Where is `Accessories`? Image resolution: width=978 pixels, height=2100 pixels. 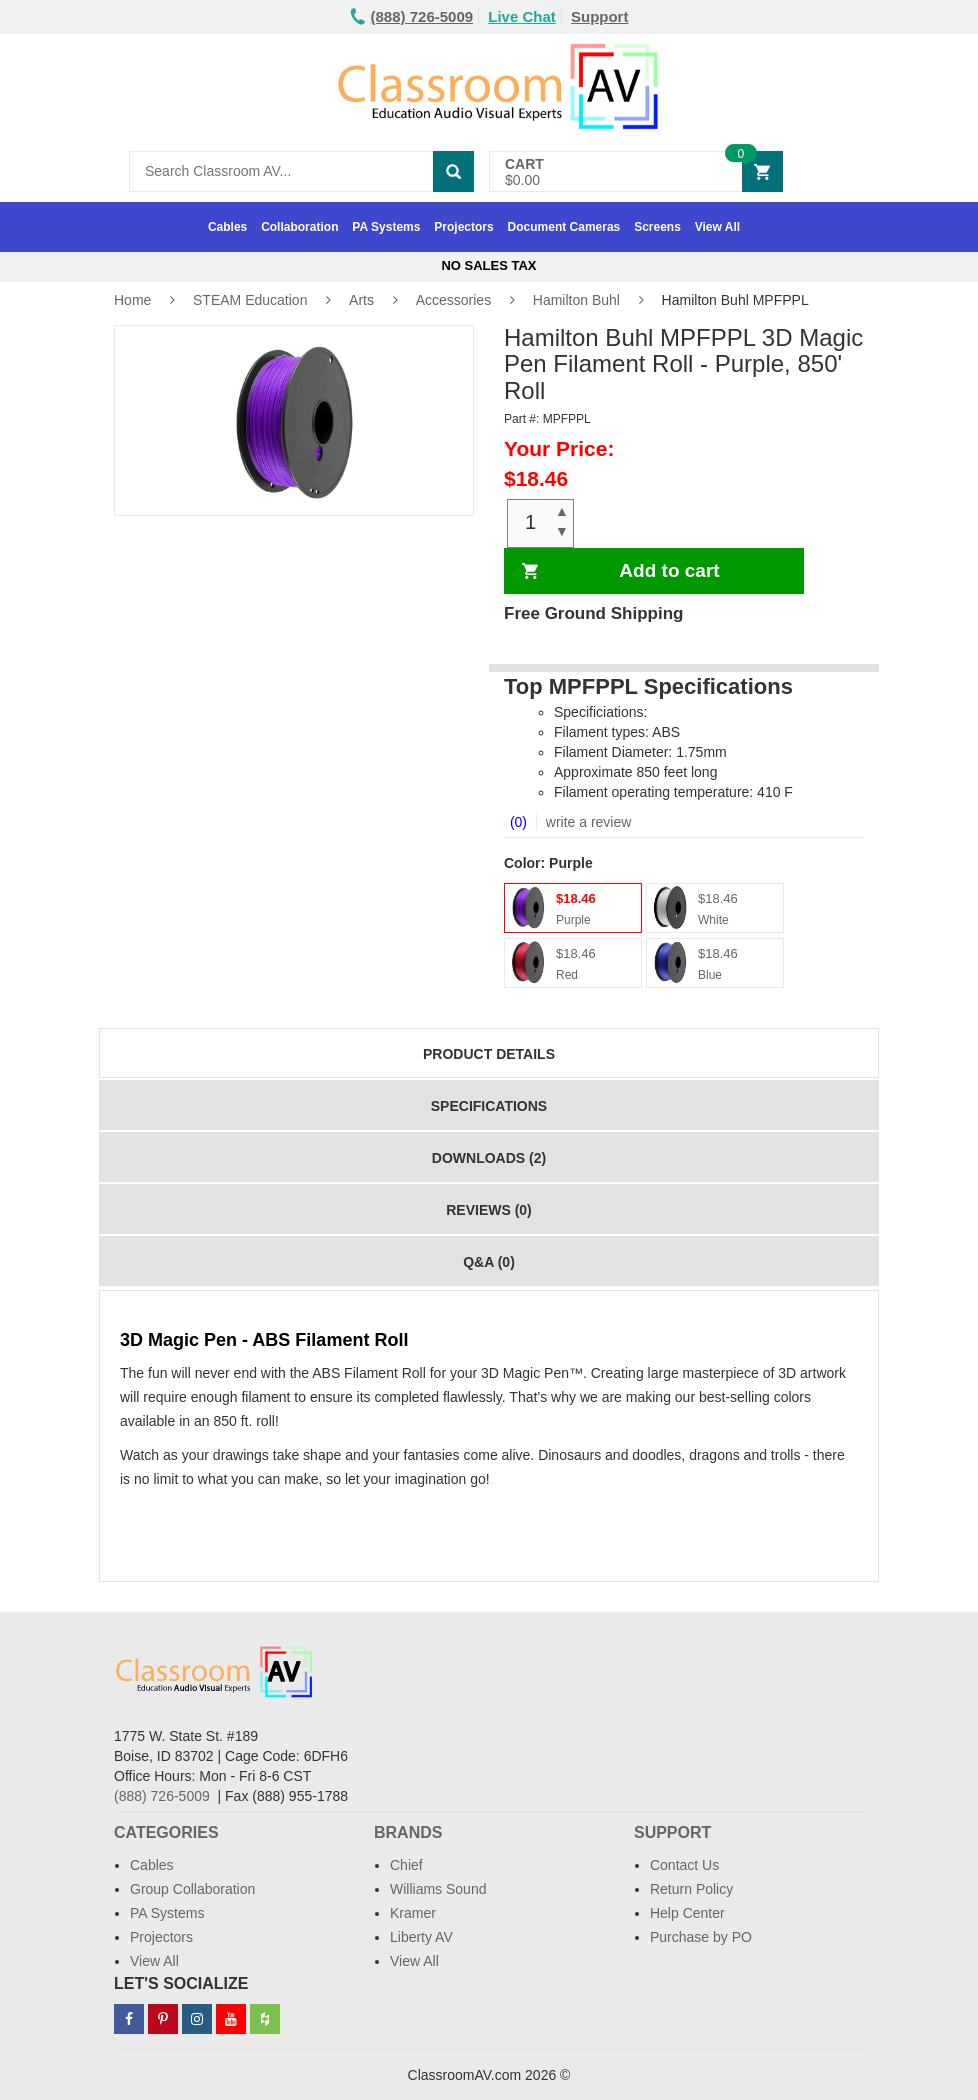 Accessories is located at coordinates (453, 300).